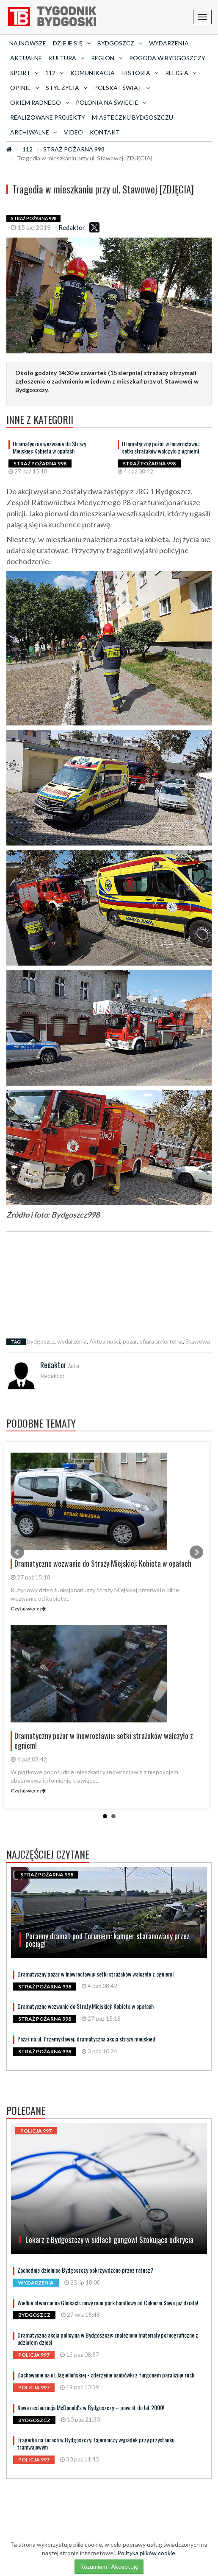 The height and width of the screenshot is (2576, 218). What do you see at coordinates (49, 447) in the screenshot?
I see `Dramatyczne wezwanie do Straży Miejskiej: Kobieta w opałach` at bounding box center [49, 447].